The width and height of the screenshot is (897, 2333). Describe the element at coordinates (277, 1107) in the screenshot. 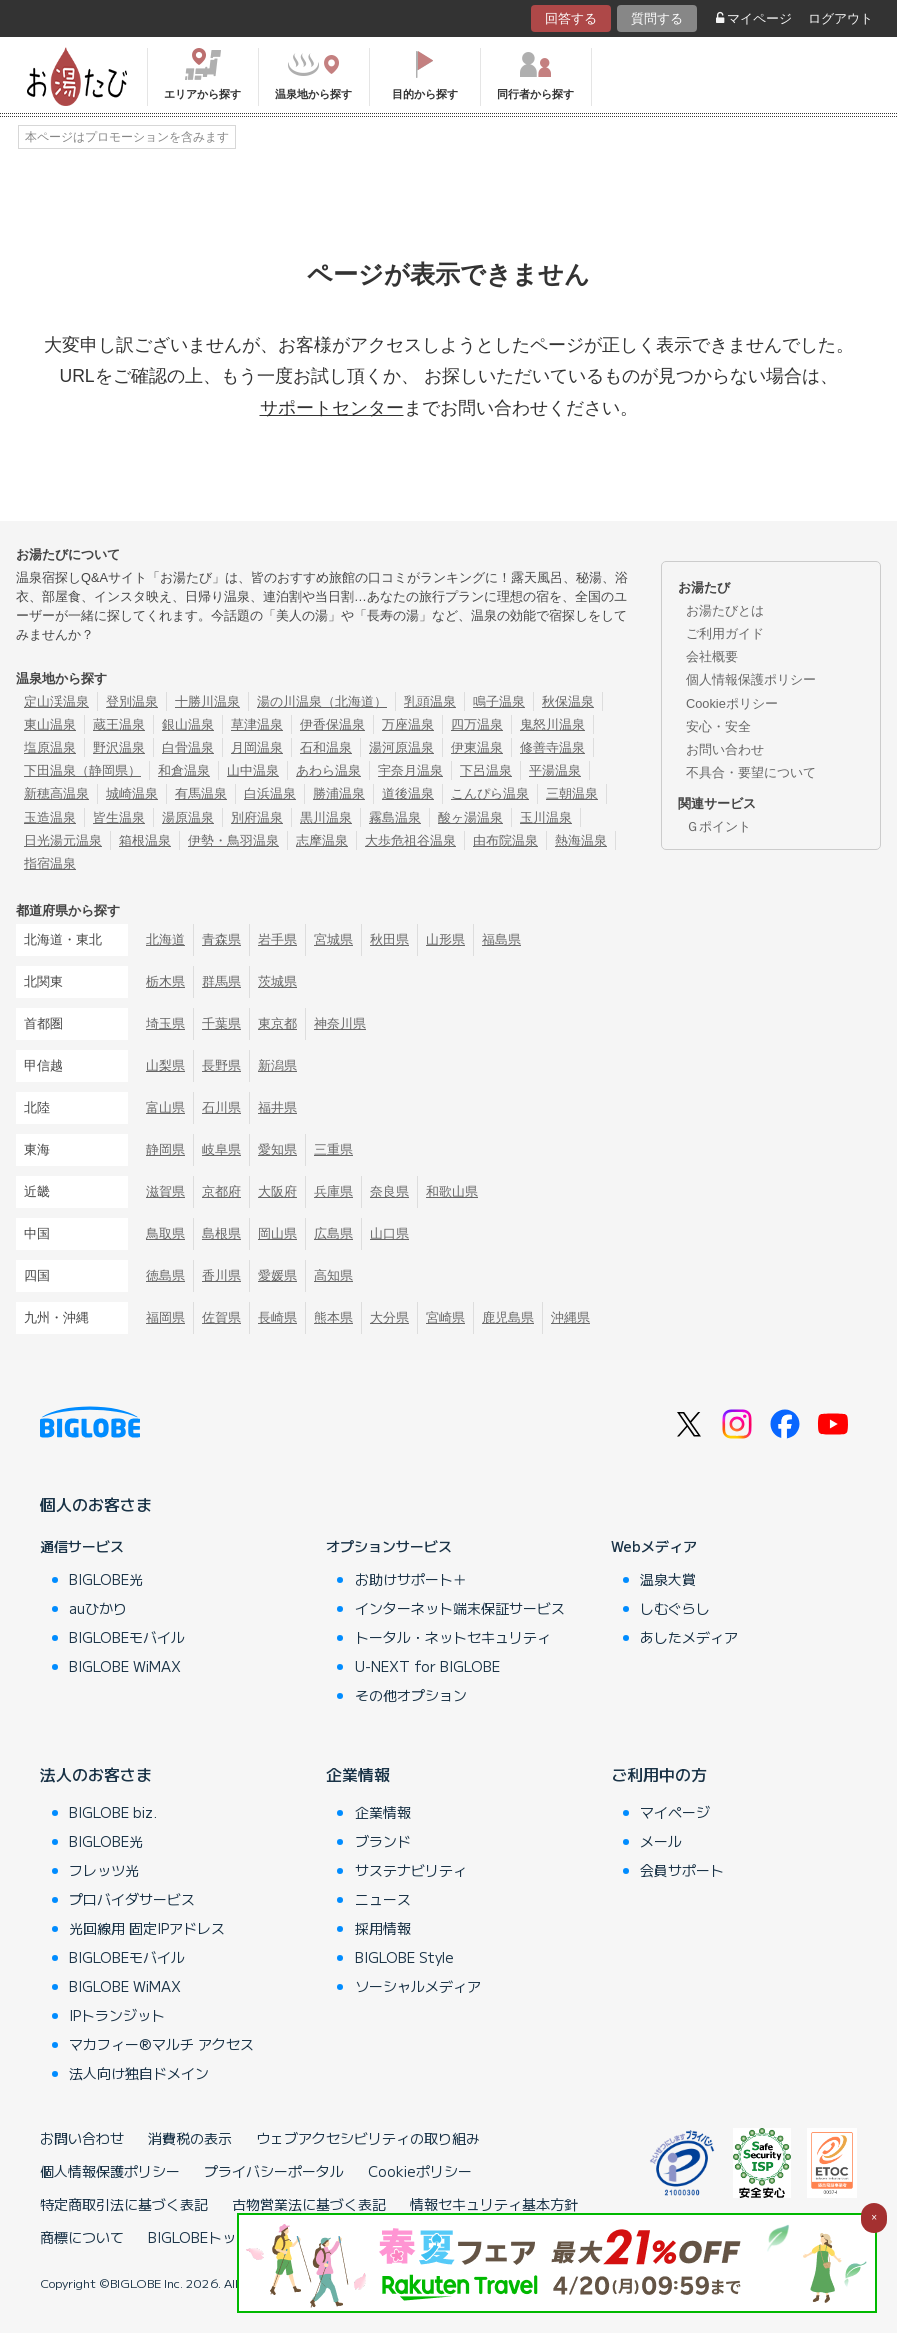

I see `福井県` at that location.